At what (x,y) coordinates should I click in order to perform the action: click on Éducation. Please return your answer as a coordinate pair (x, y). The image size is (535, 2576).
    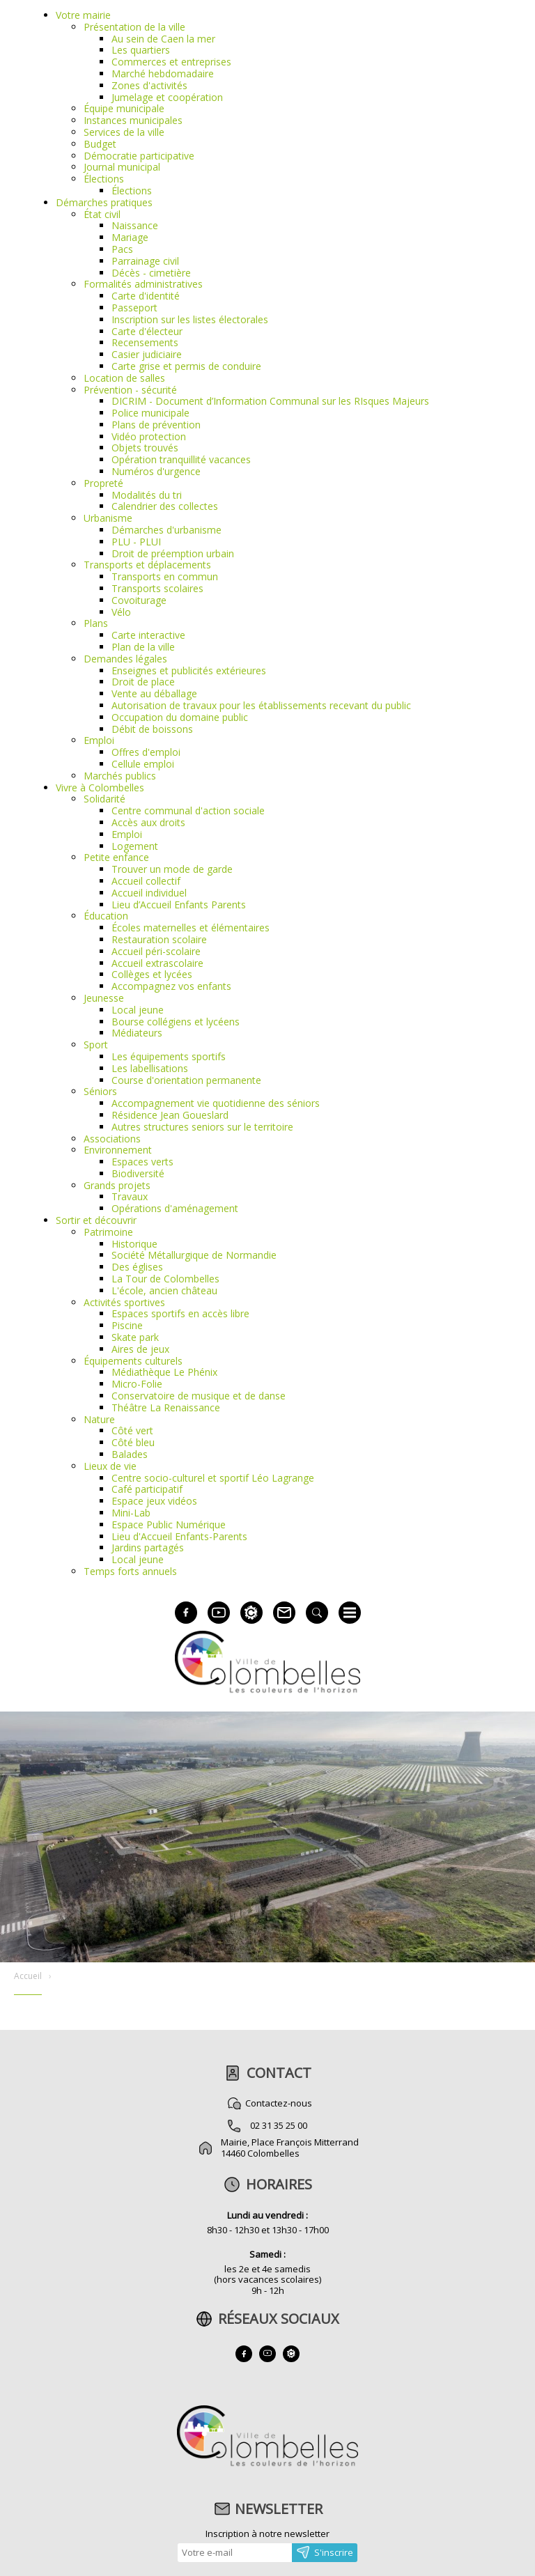
    Looking at the image, I should click on (106, 915).